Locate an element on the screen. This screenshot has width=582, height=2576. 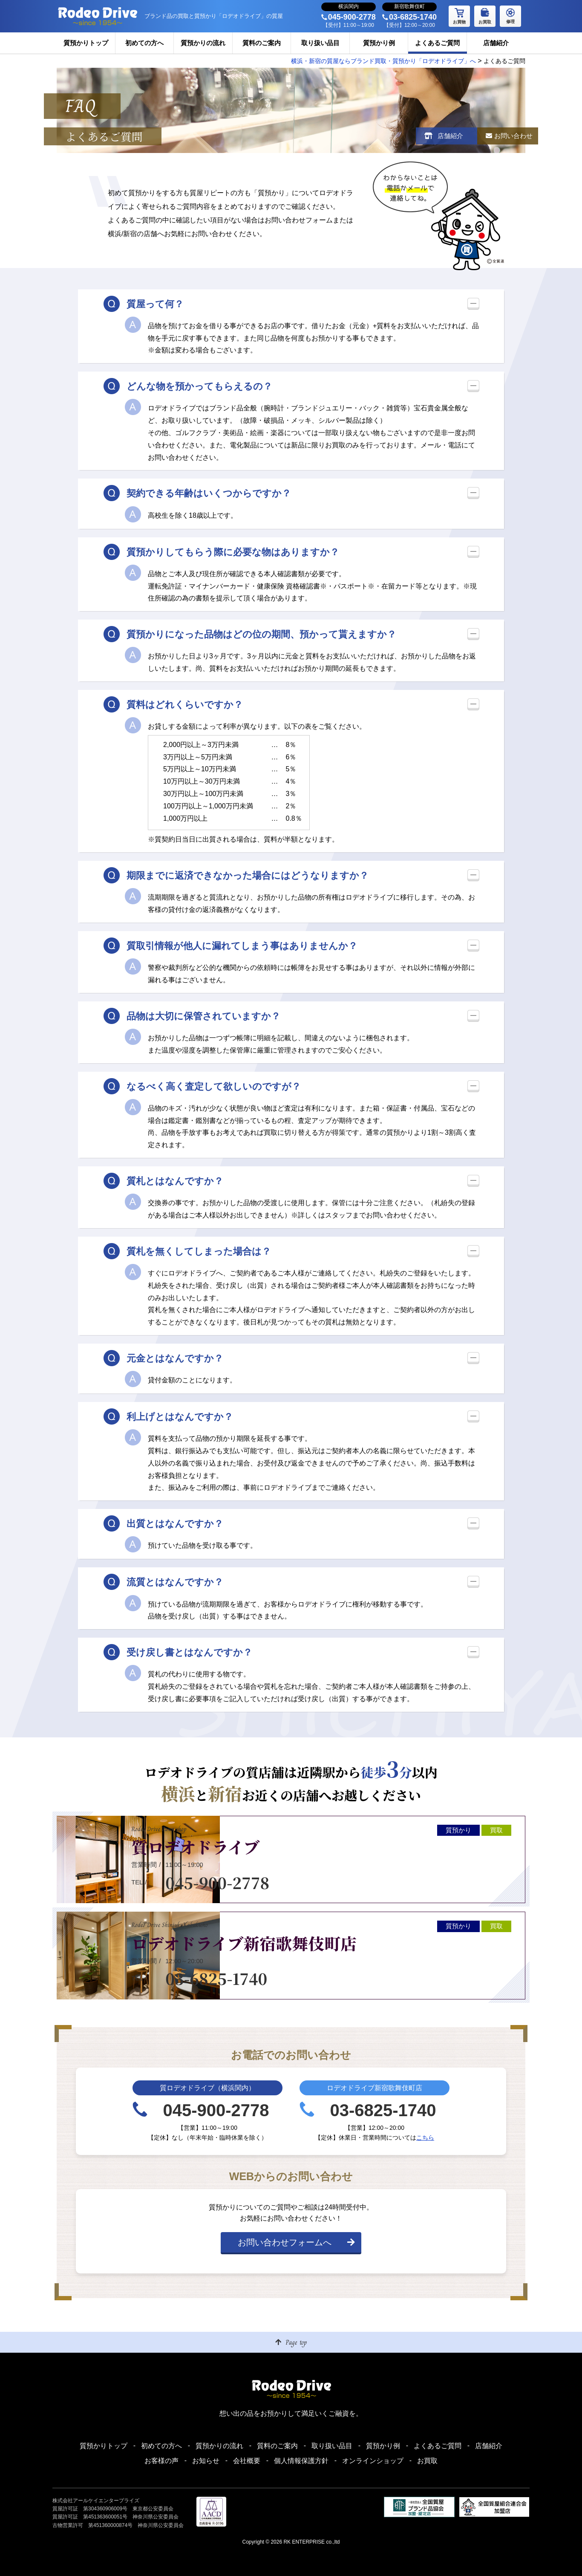
お問い合わせフォームへ is located at coordinates (284, 2246).